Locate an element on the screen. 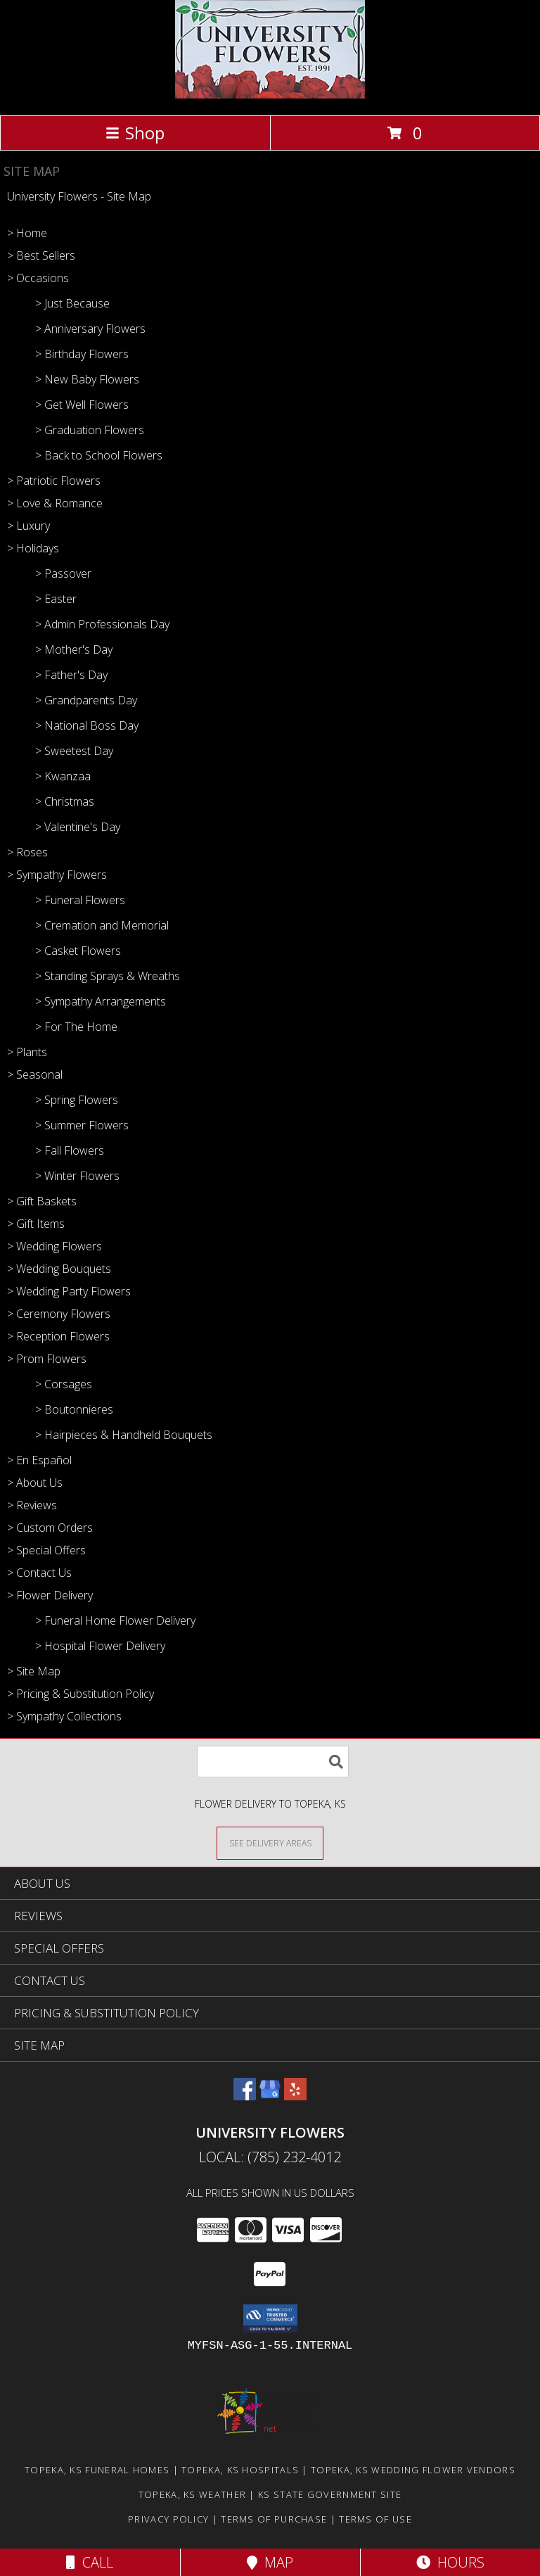 The height and width of the screenshot is (2576, 540). > About Us is located at coordinates (35, 1482).